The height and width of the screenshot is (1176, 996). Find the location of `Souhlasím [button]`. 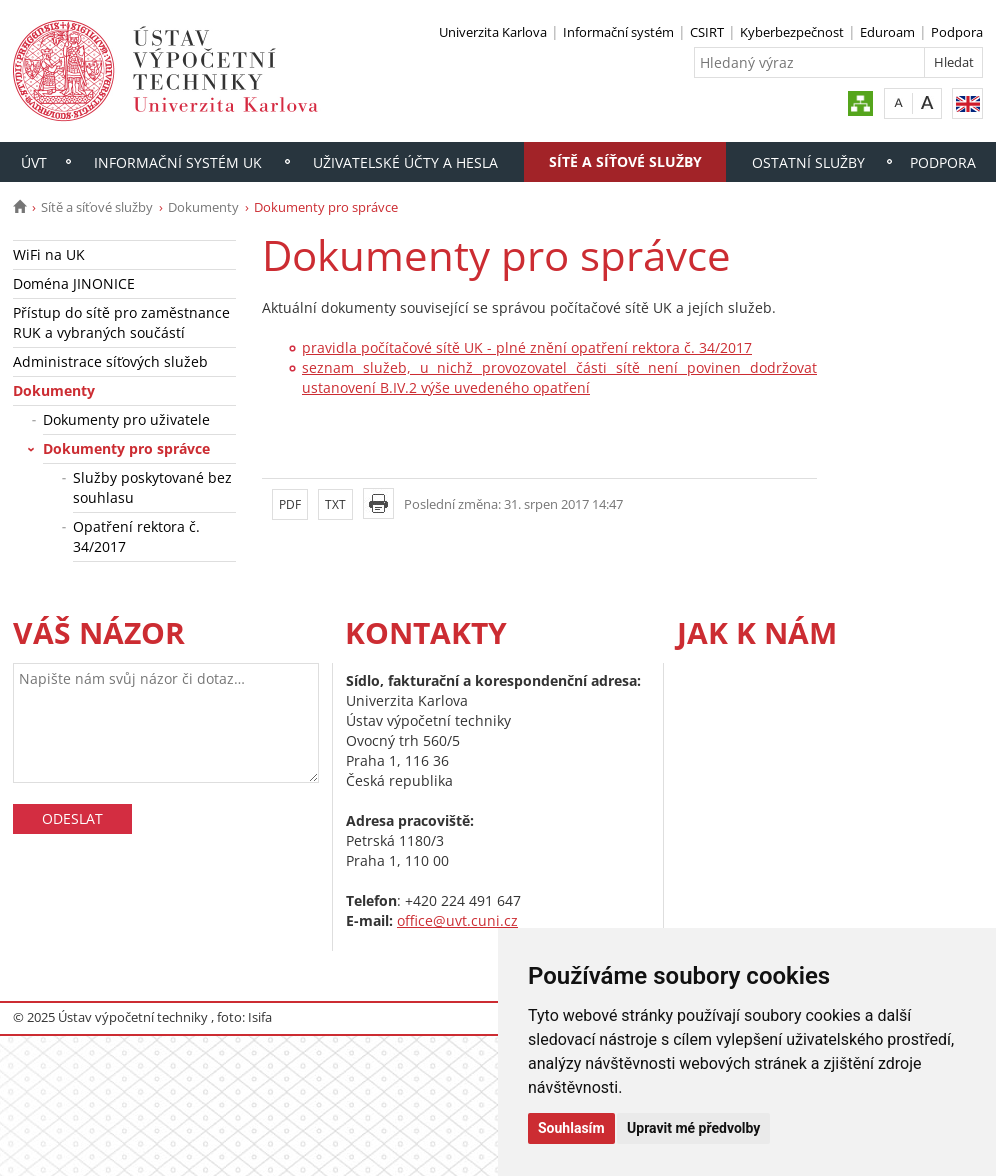

Souhlasím [button] is located at coordinates (571, 1128).